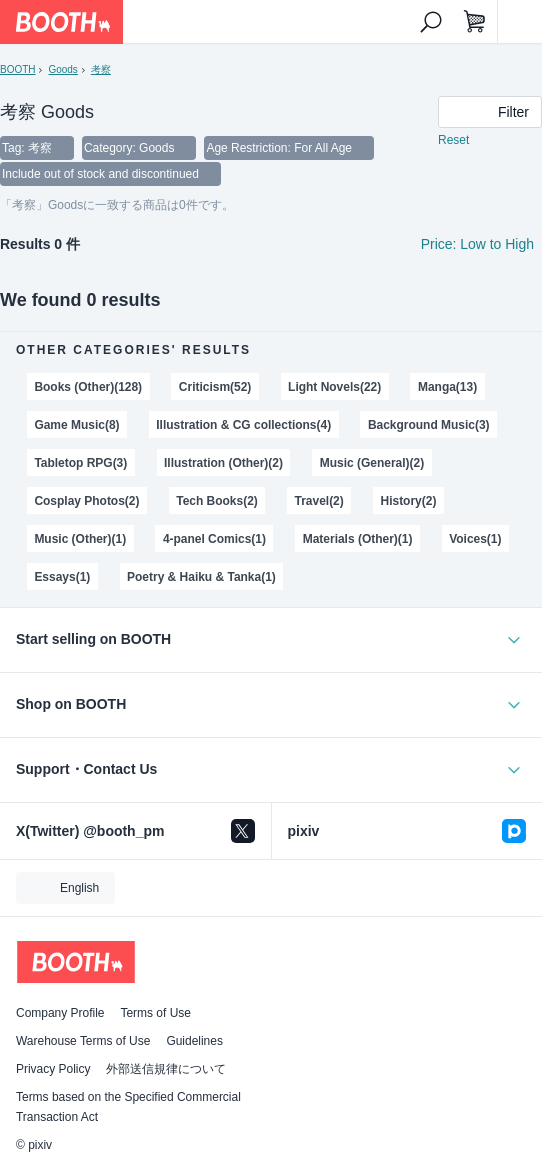  I want to click on Voices(1), so click(475, 539).